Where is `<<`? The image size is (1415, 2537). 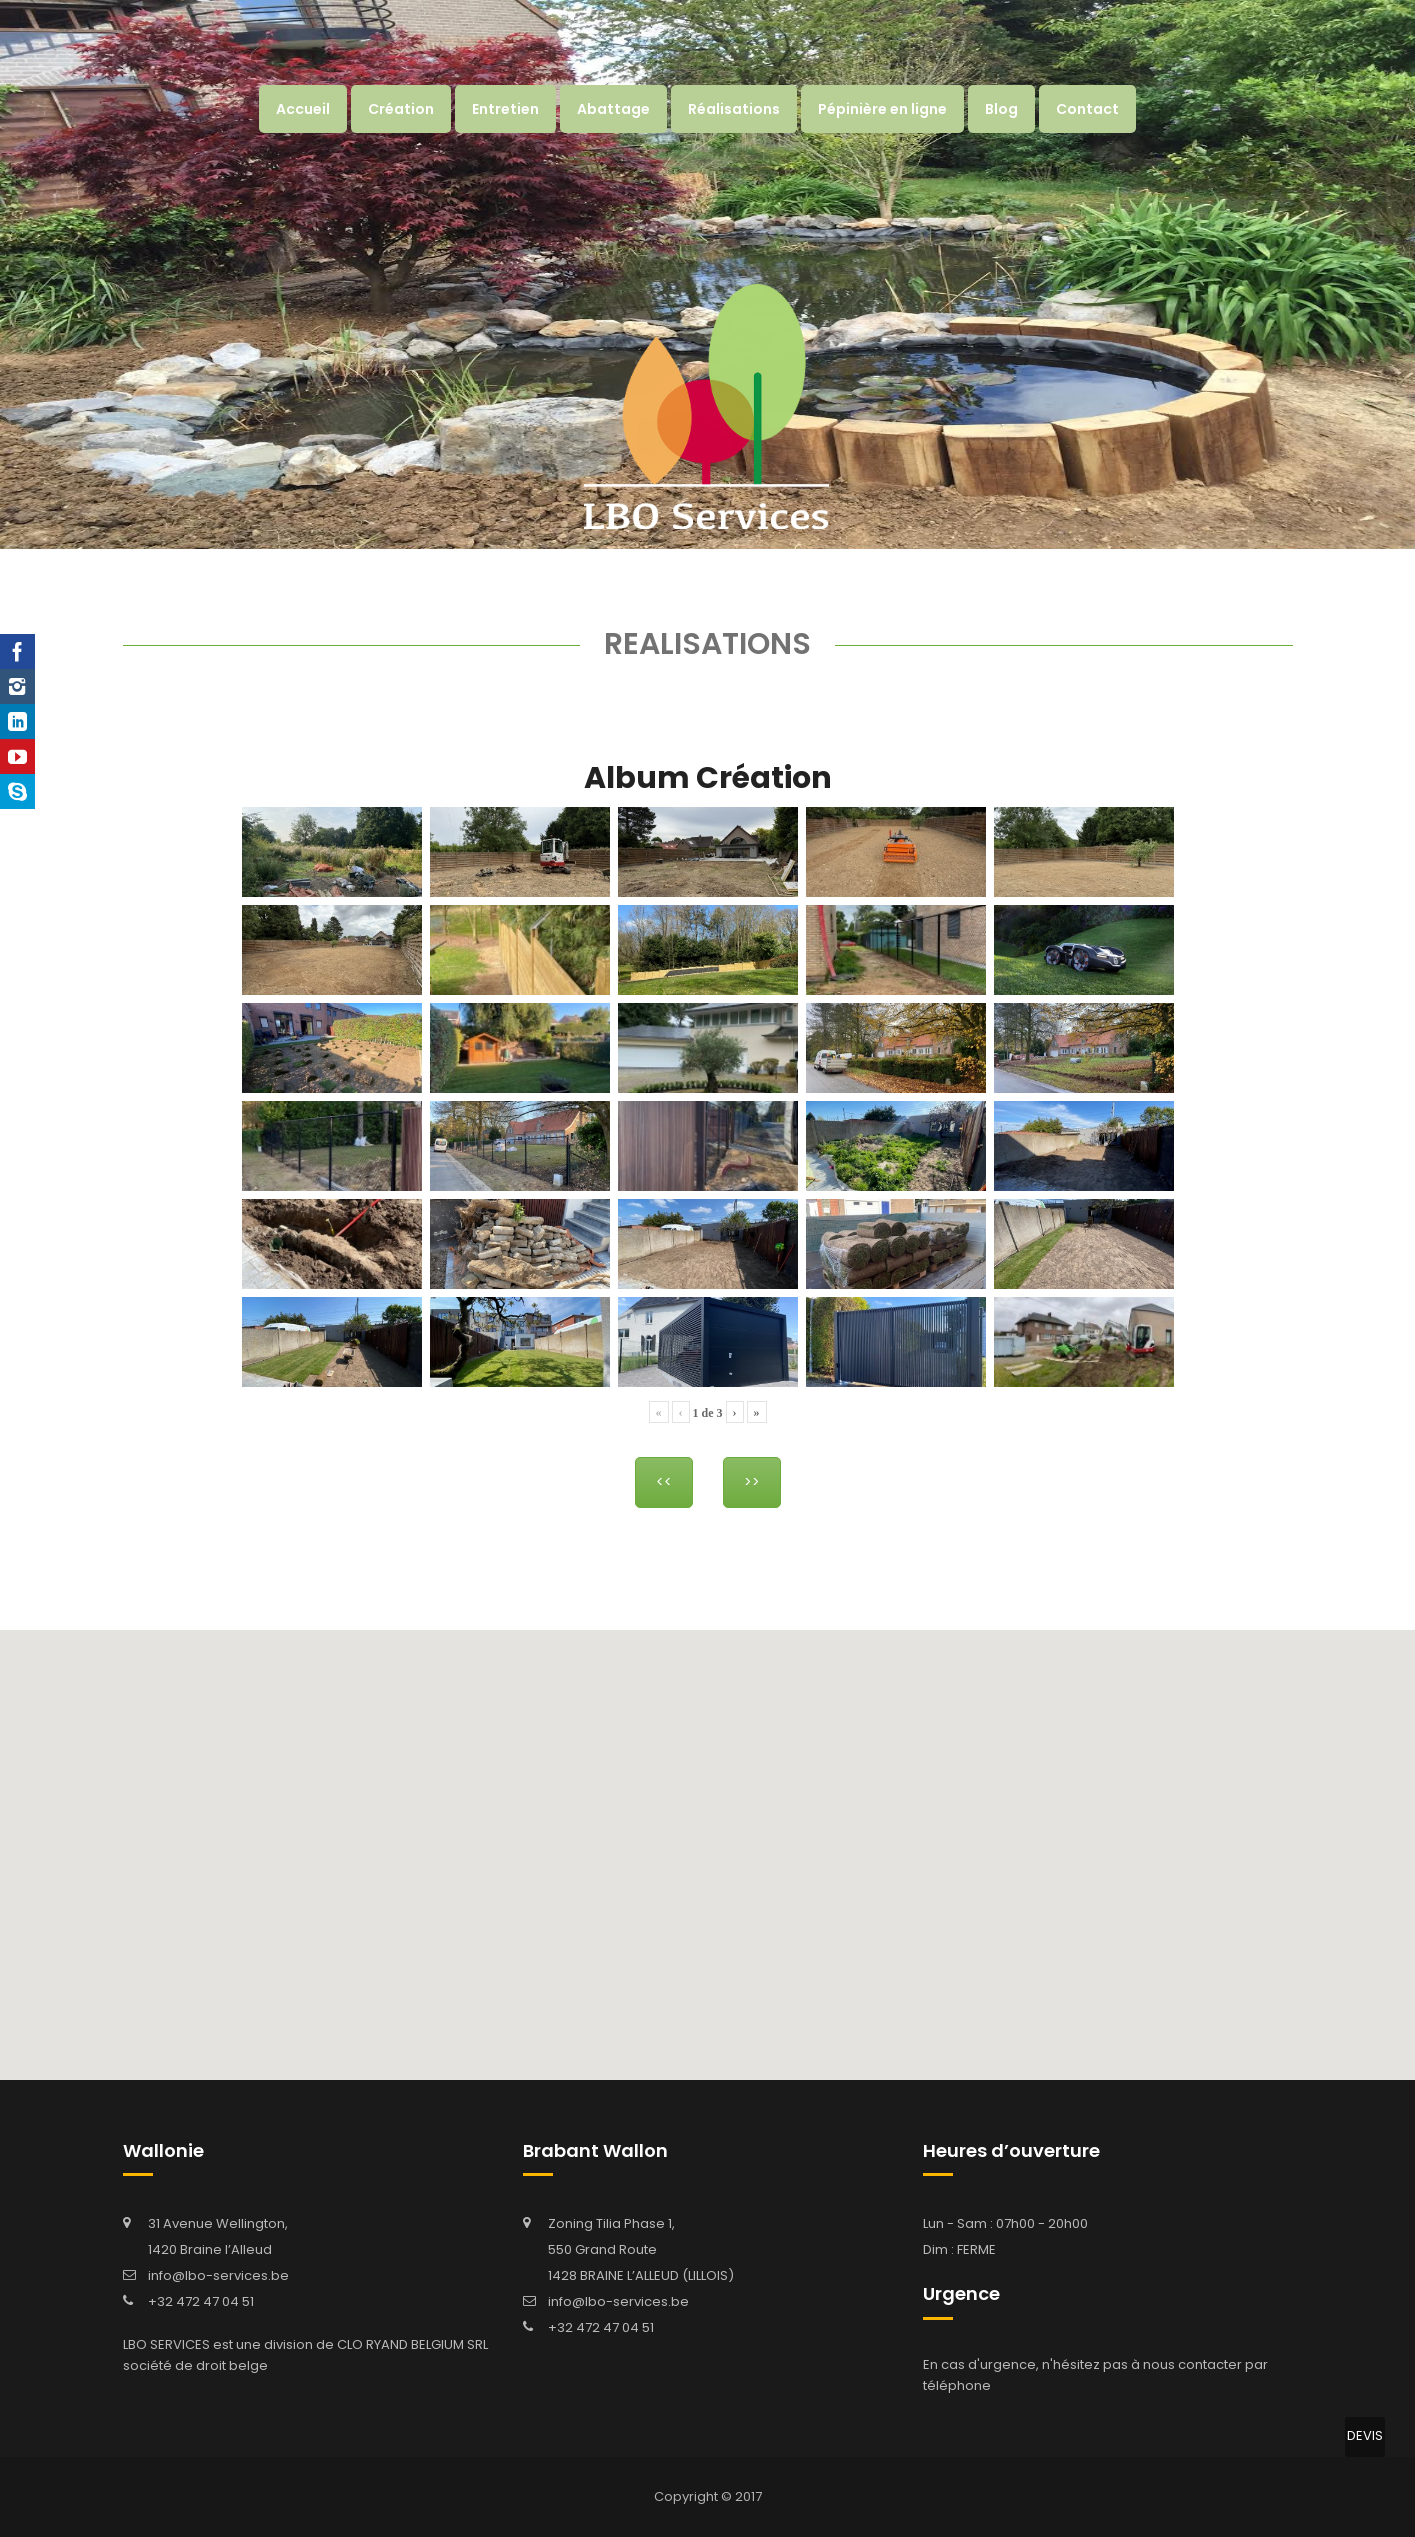
<< is located at coordinates (664, 1482).